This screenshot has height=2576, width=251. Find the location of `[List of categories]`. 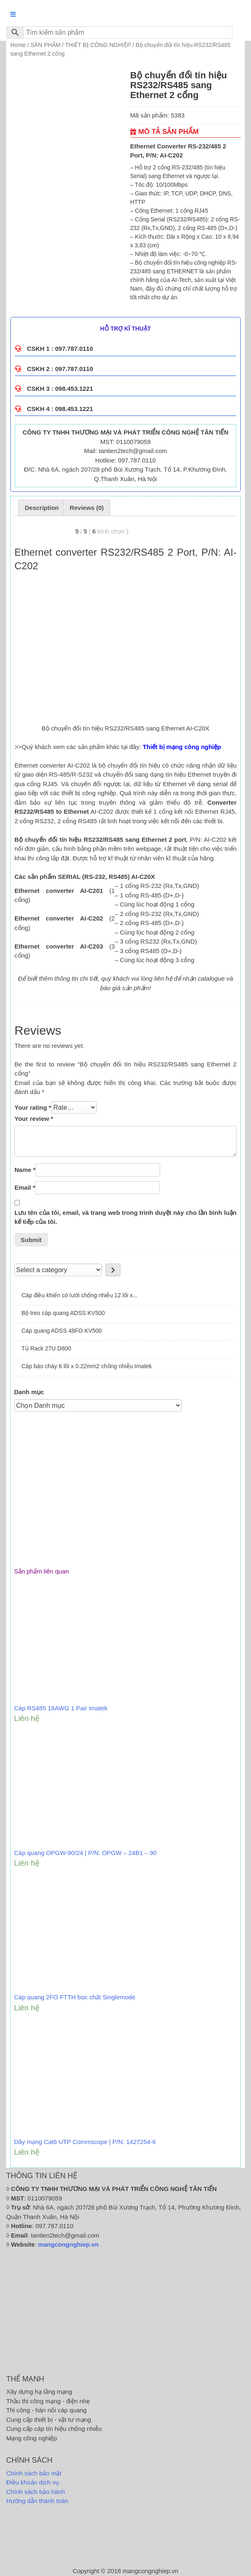

[List of categories] is located at coordinates (58, 1269).